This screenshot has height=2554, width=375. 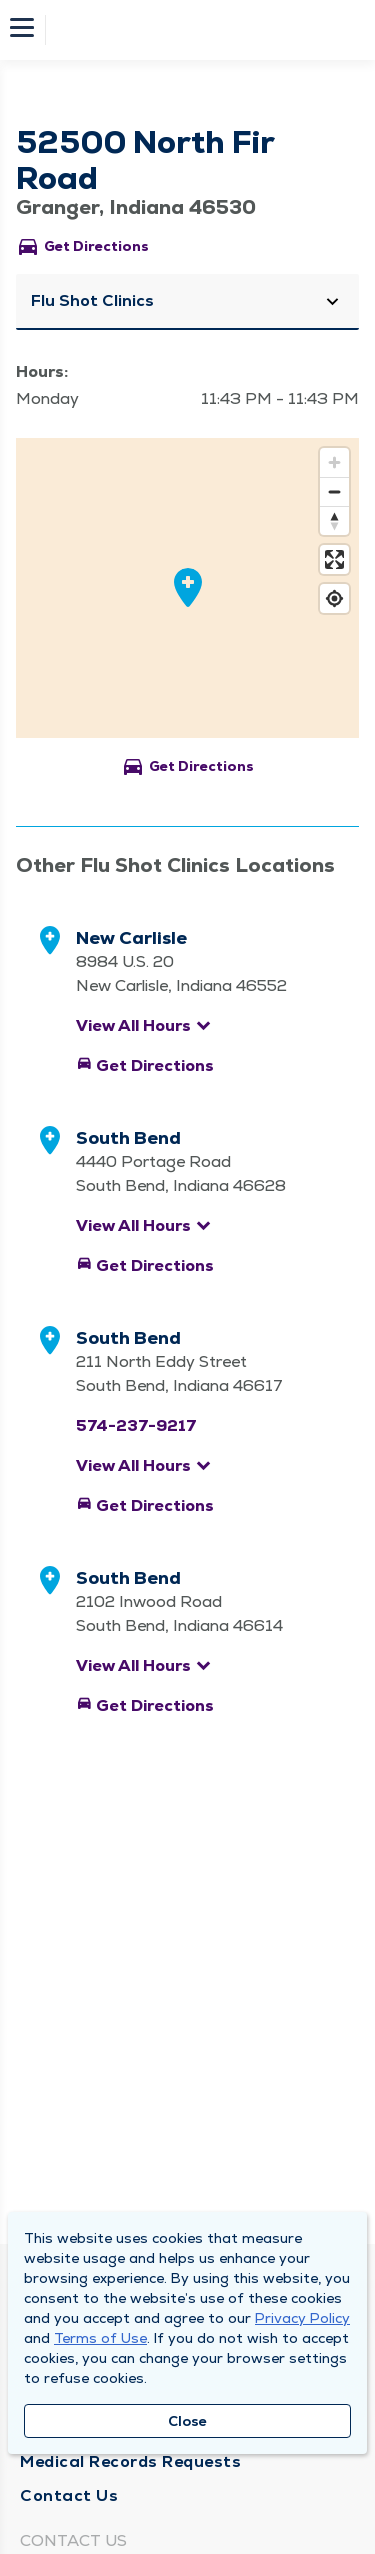 What do you see at coordinates (334, 462) in the screenshot?
I see `[Zoom in]` at bounding box center [334, 462].